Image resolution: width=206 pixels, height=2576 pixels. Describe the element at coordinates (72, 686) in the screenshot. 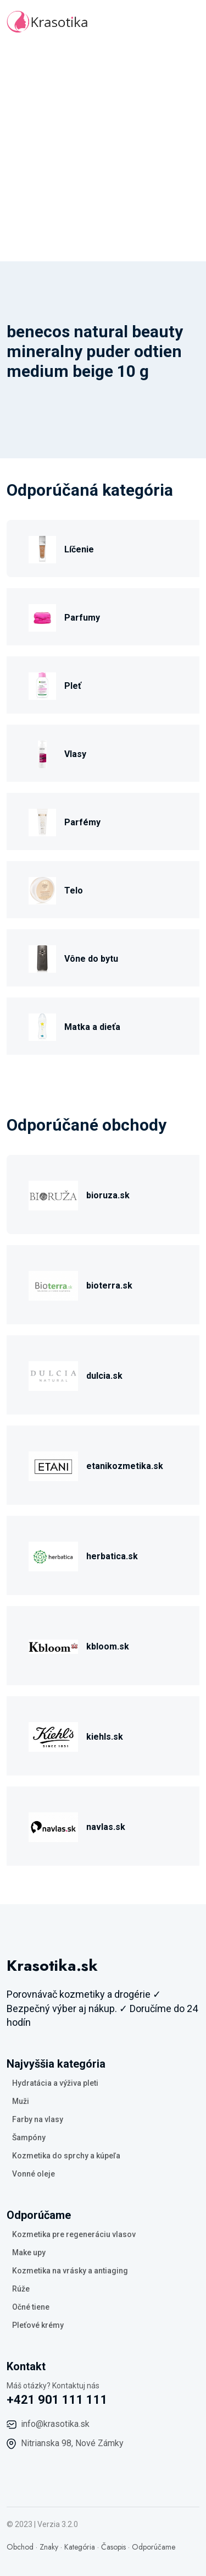

I see `Pleť` at that location.